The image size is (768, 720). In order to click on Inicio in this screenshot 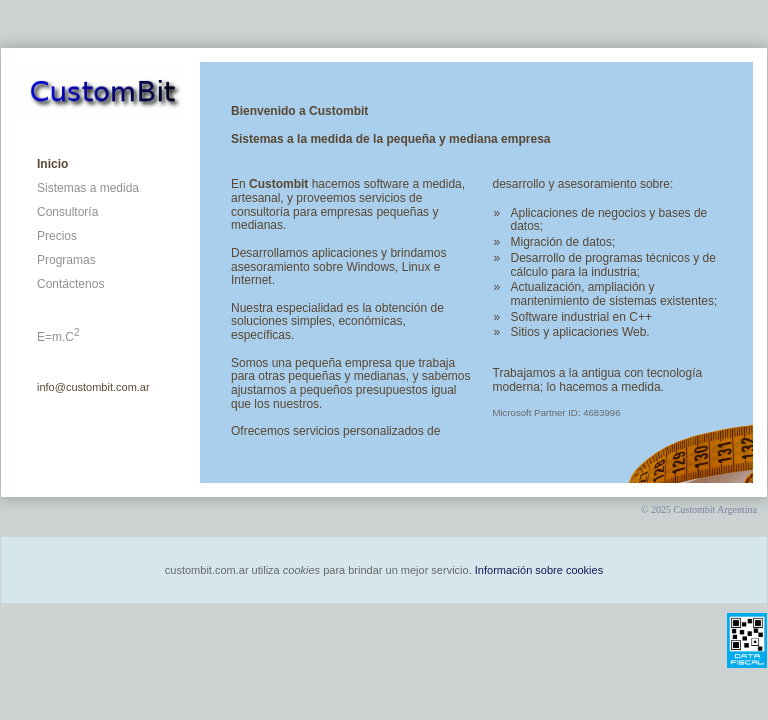, I will do `click(52, 164)`.